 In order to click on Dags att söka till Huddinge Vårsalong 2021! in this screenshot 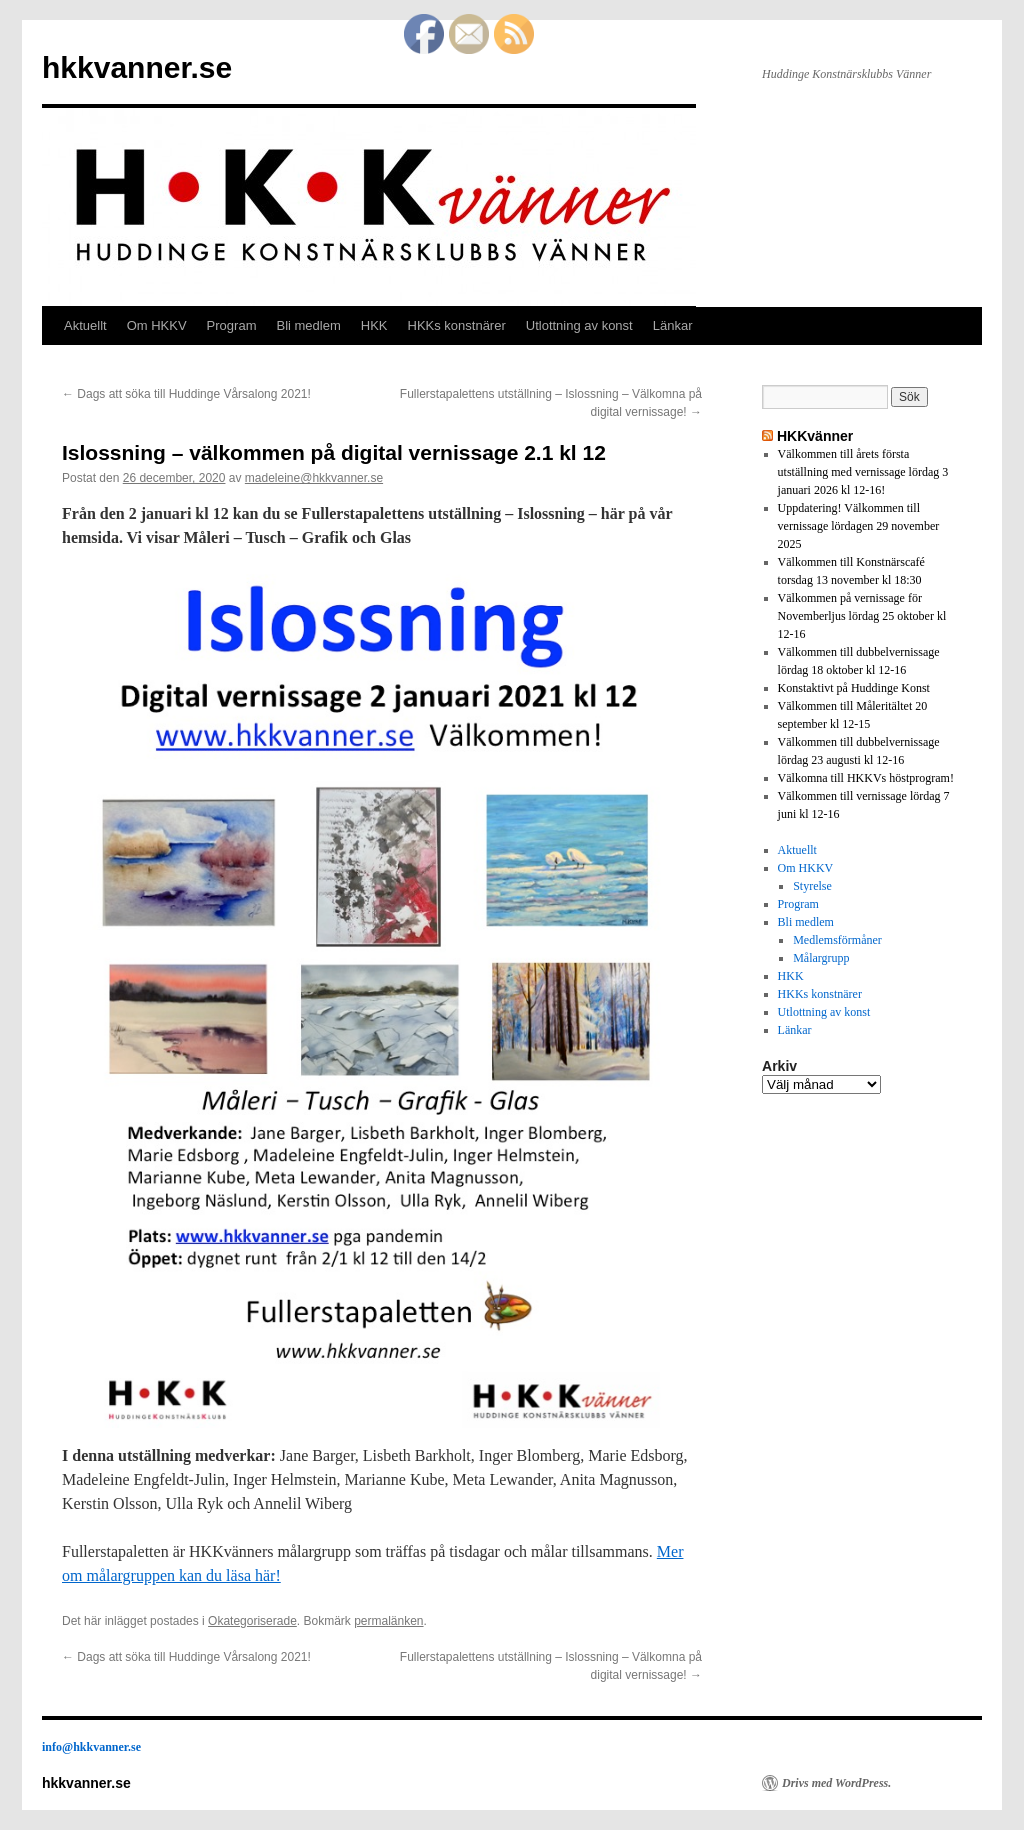, I will do `click(186, 394)`.